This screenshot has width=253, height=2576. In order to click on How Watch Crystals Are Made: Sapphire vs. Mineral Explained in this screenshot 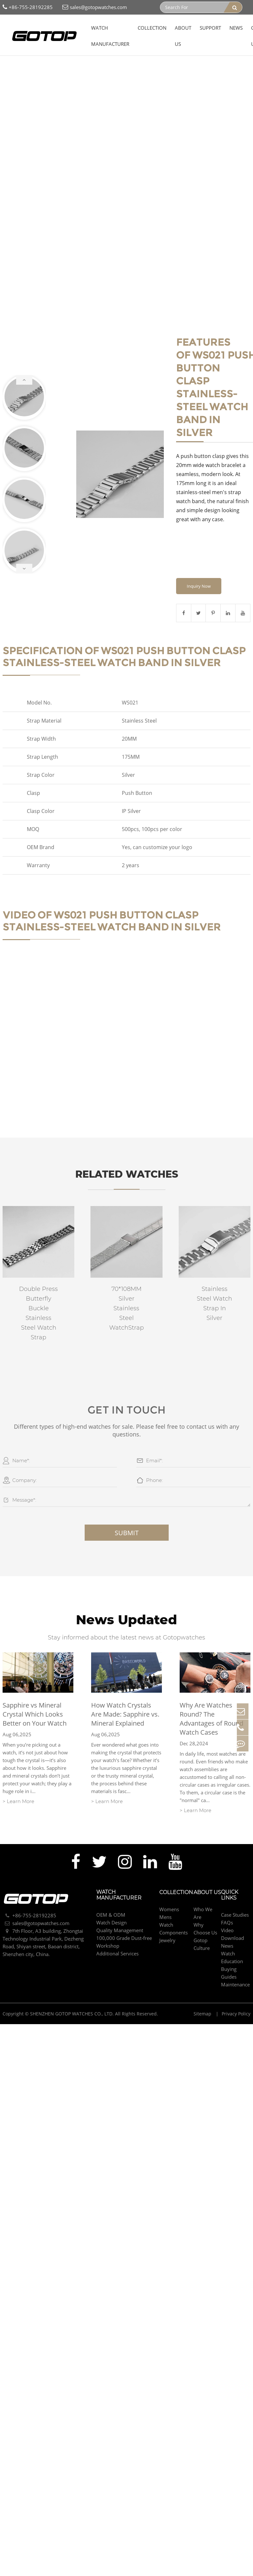, I will do `click(125, 1688)`.